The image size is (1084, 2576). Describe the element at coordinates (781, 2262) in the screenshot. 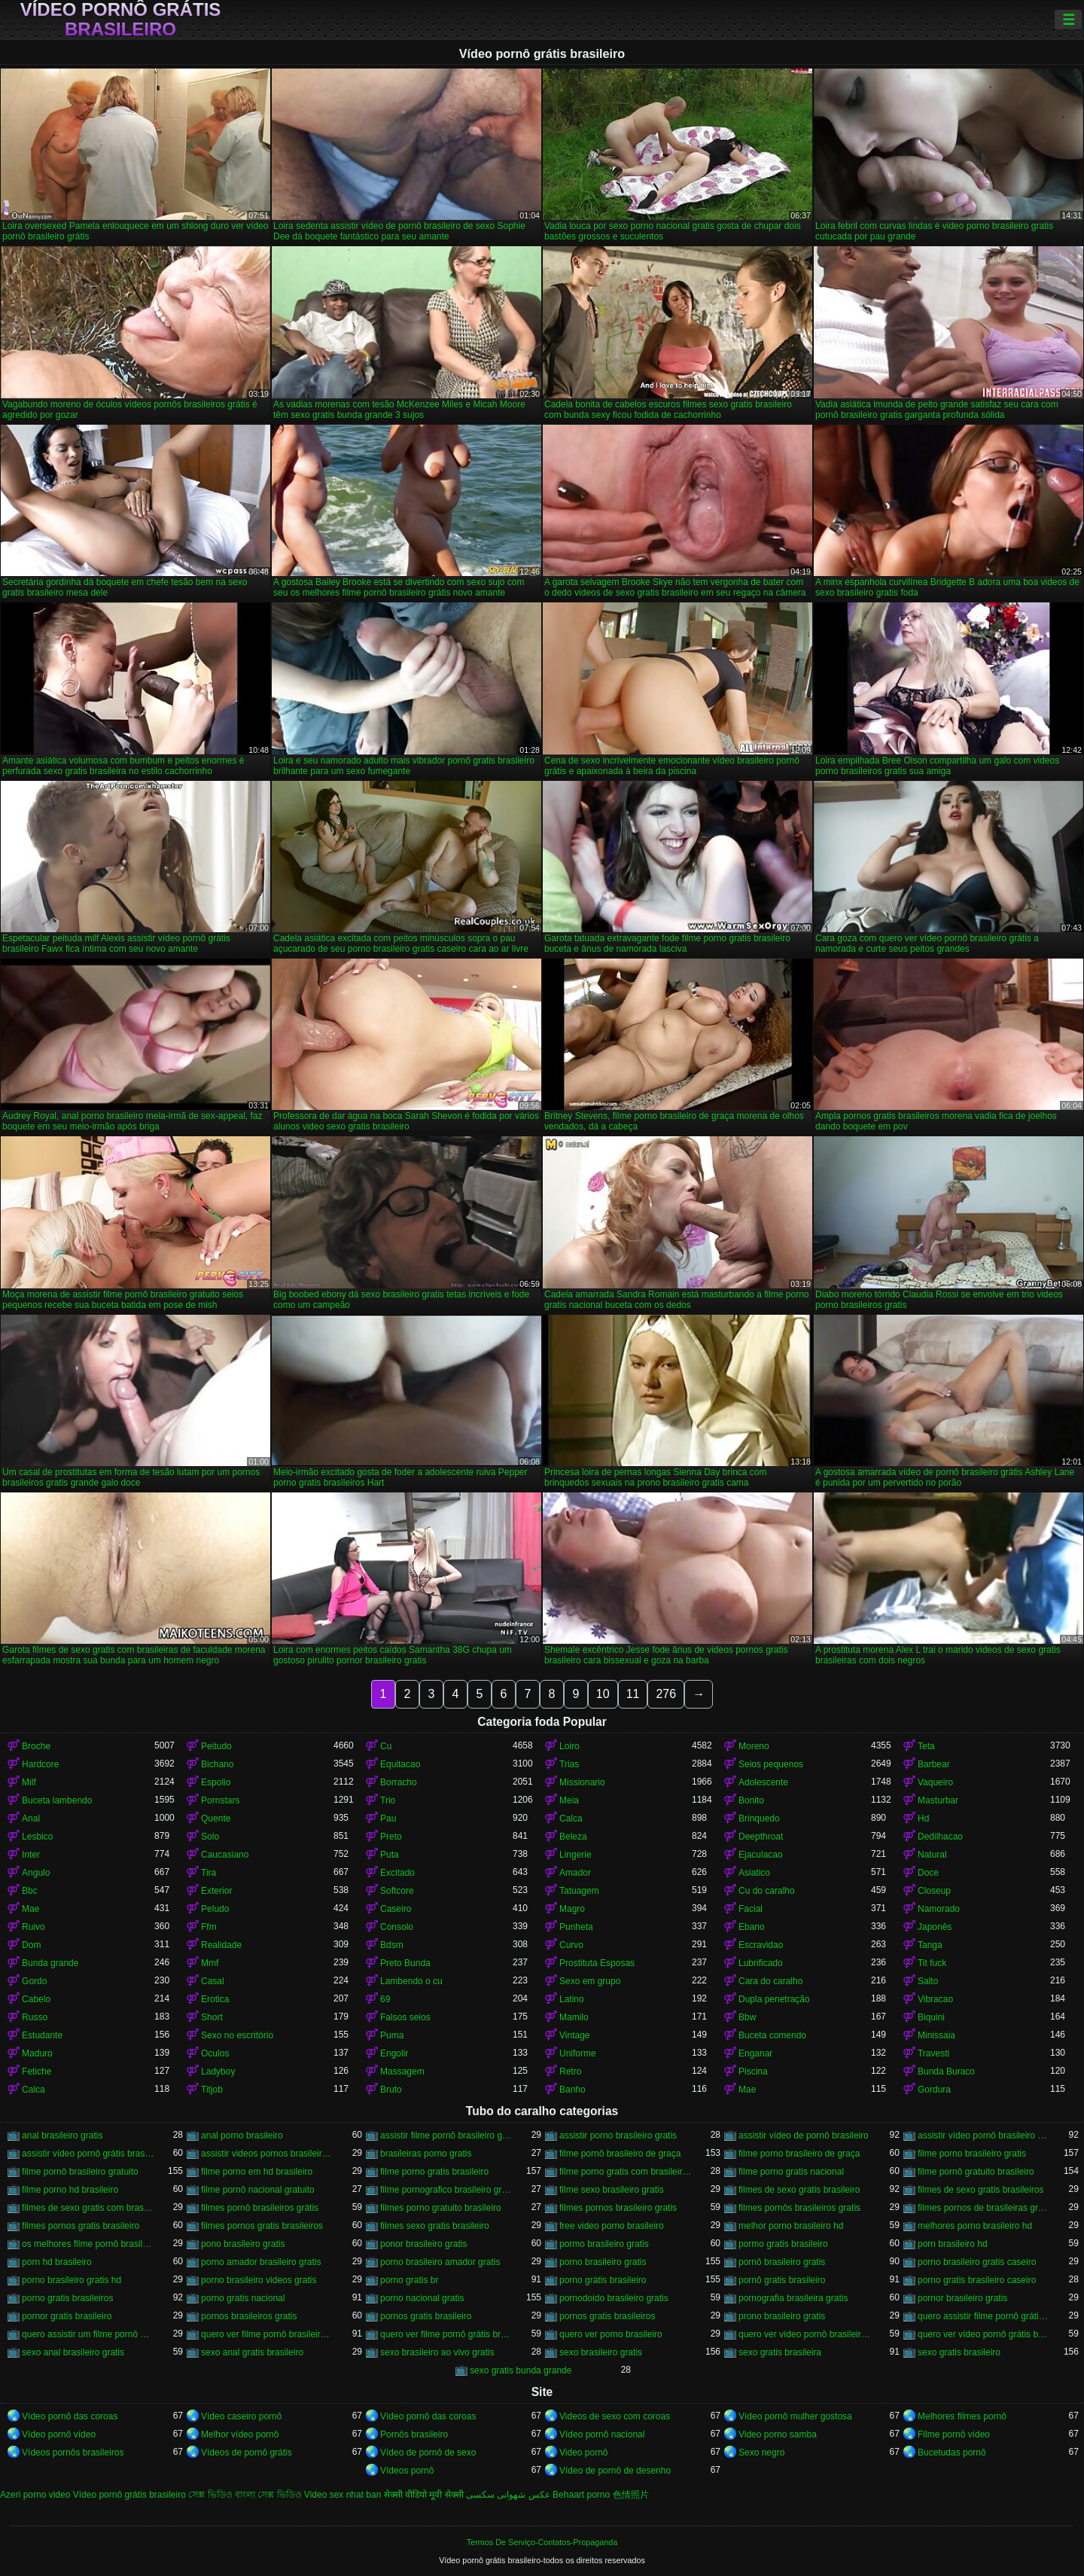

I see `pornô brasileiro gratis` at that location.